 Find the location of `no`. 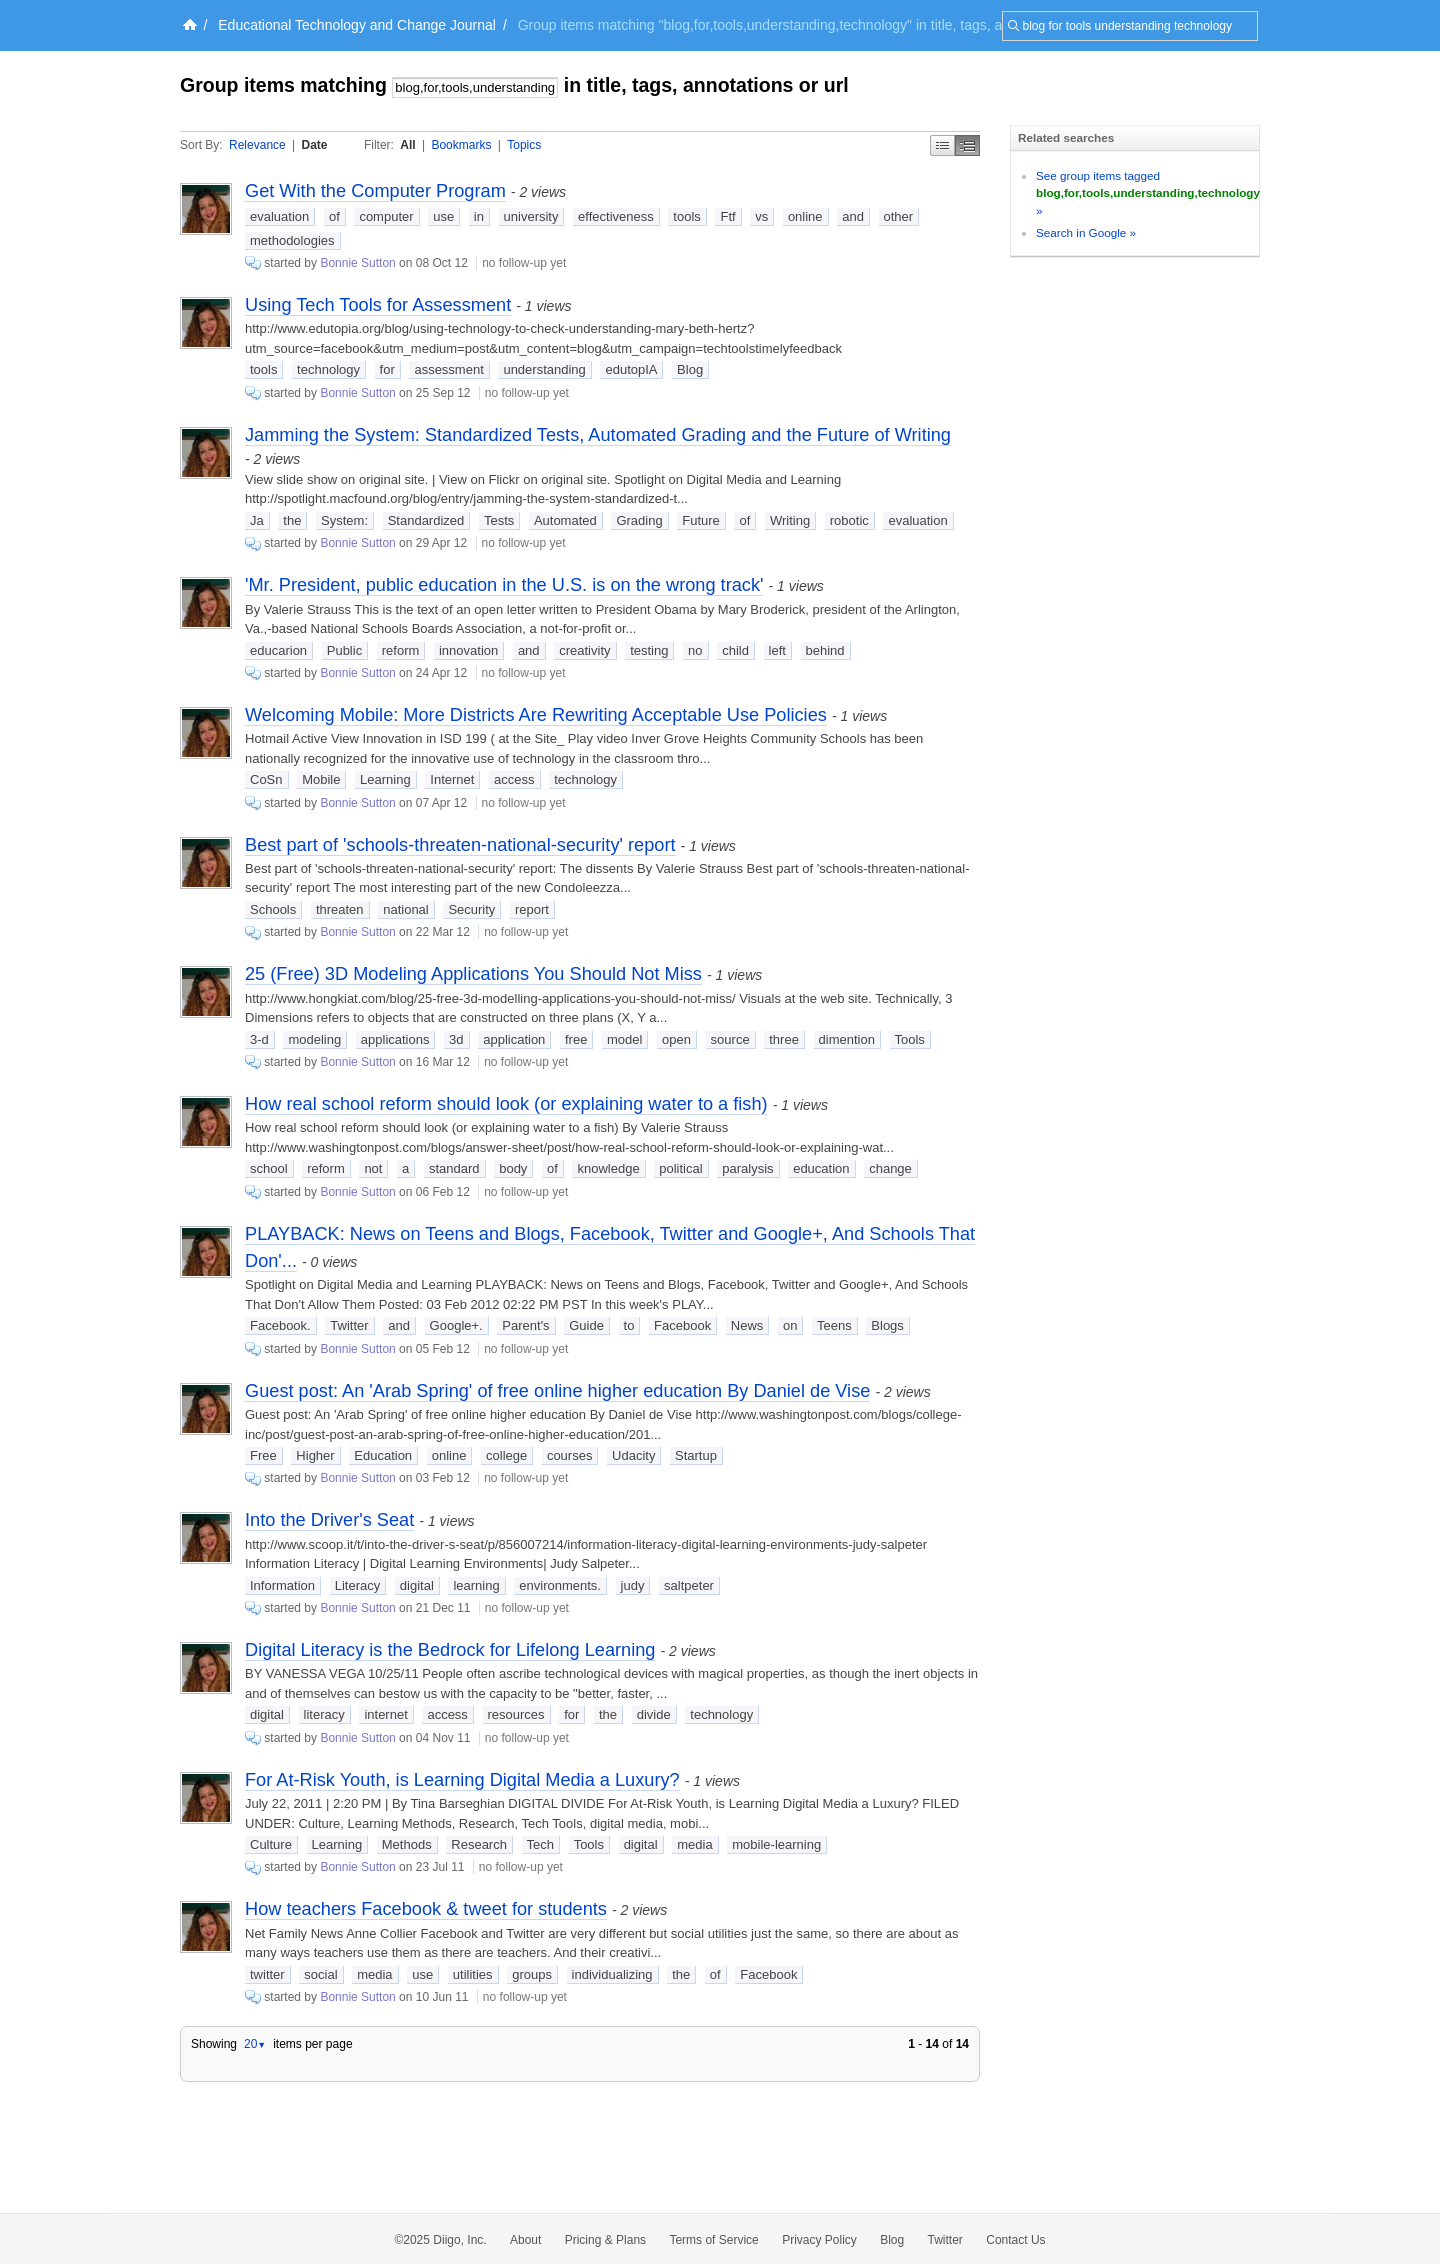

no is located at coordinates (695, 650).